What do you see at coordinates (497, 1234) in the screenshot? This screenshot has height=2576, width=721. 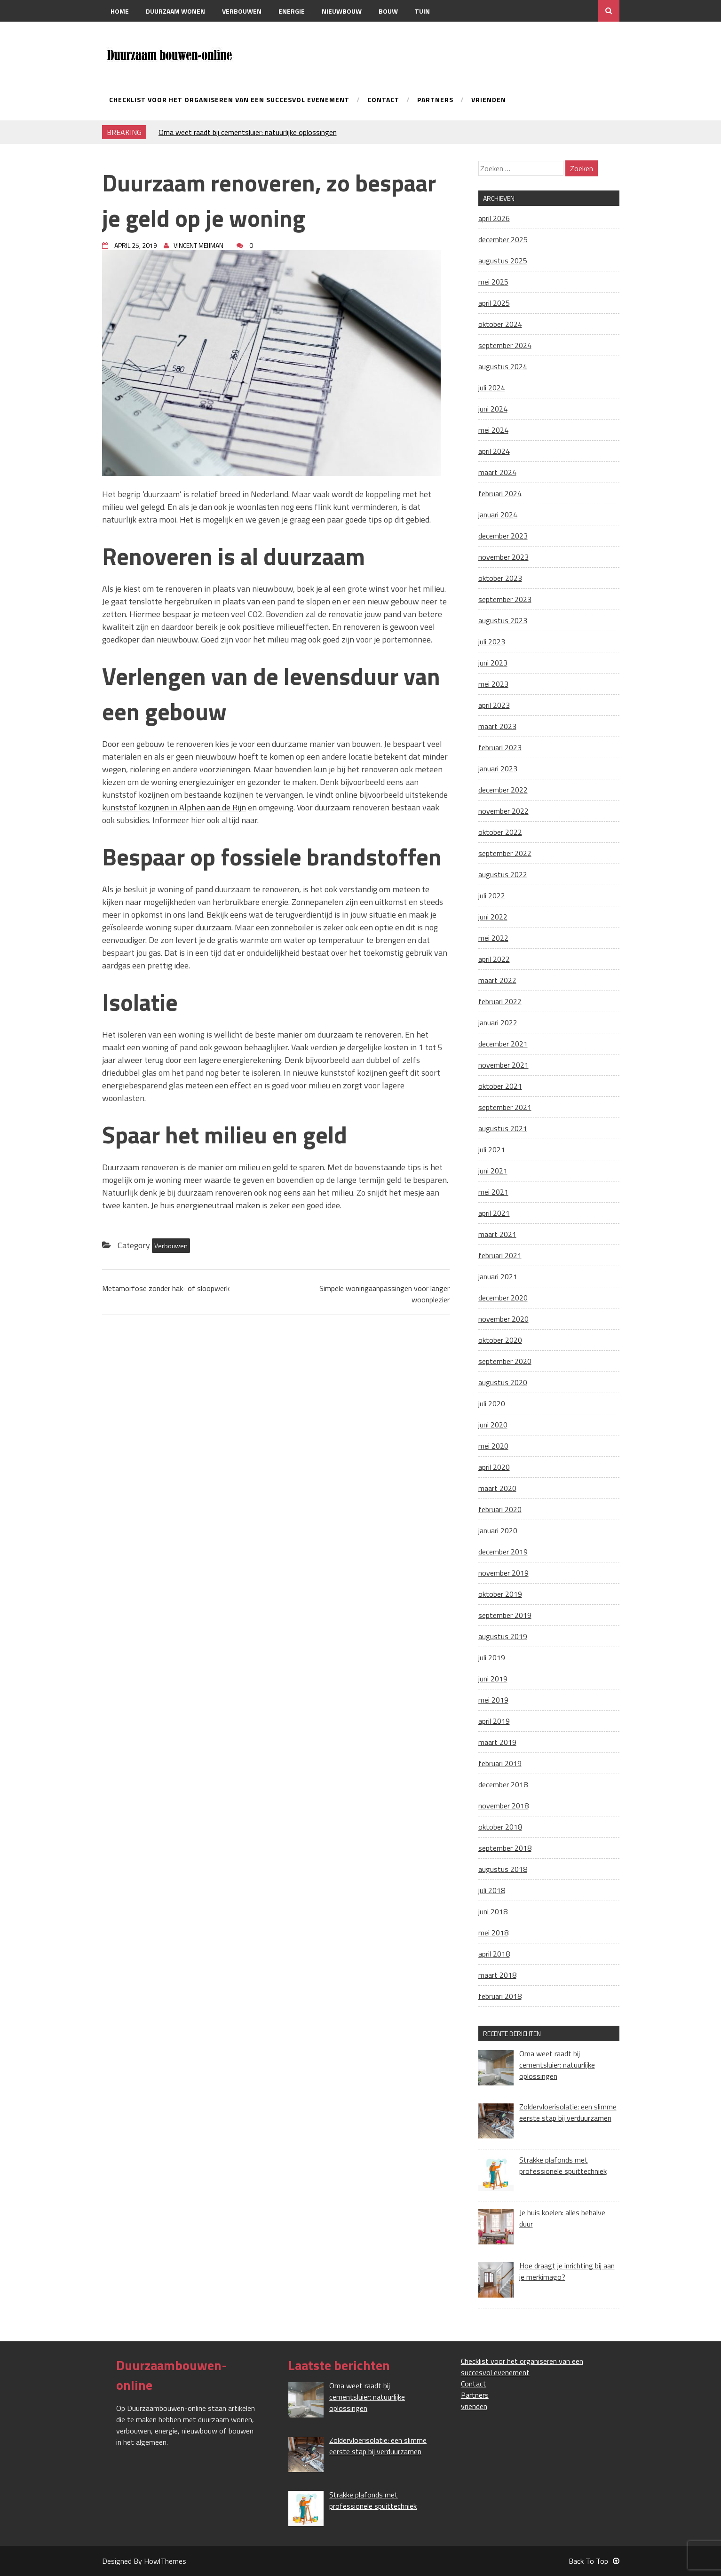 I see `maart 2021` at bounding box center [497, 1234].